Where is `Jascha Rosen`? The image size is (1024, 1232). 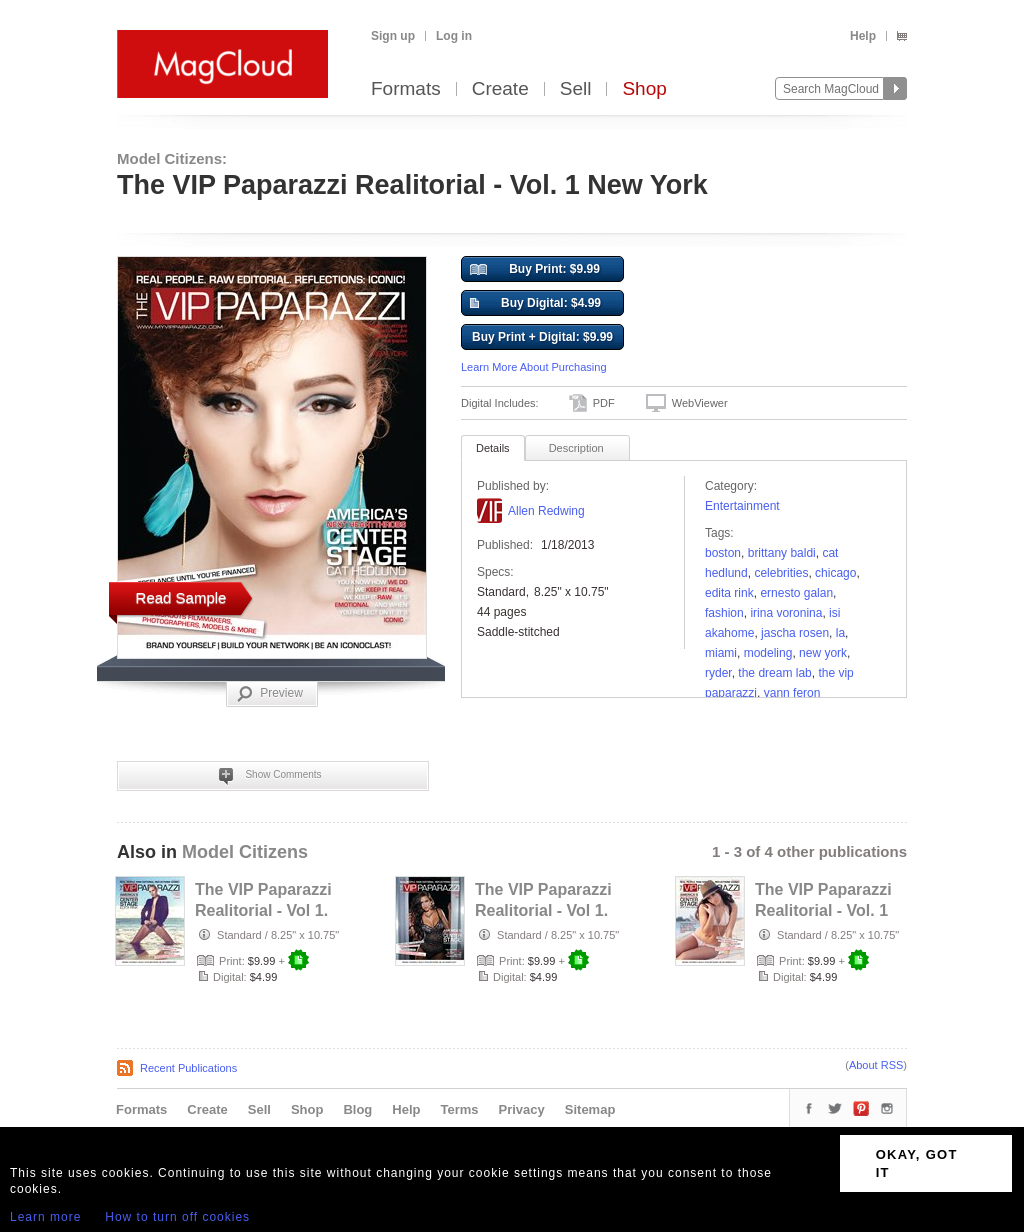 Jascha Rosen is located at coordinates (795, 633).